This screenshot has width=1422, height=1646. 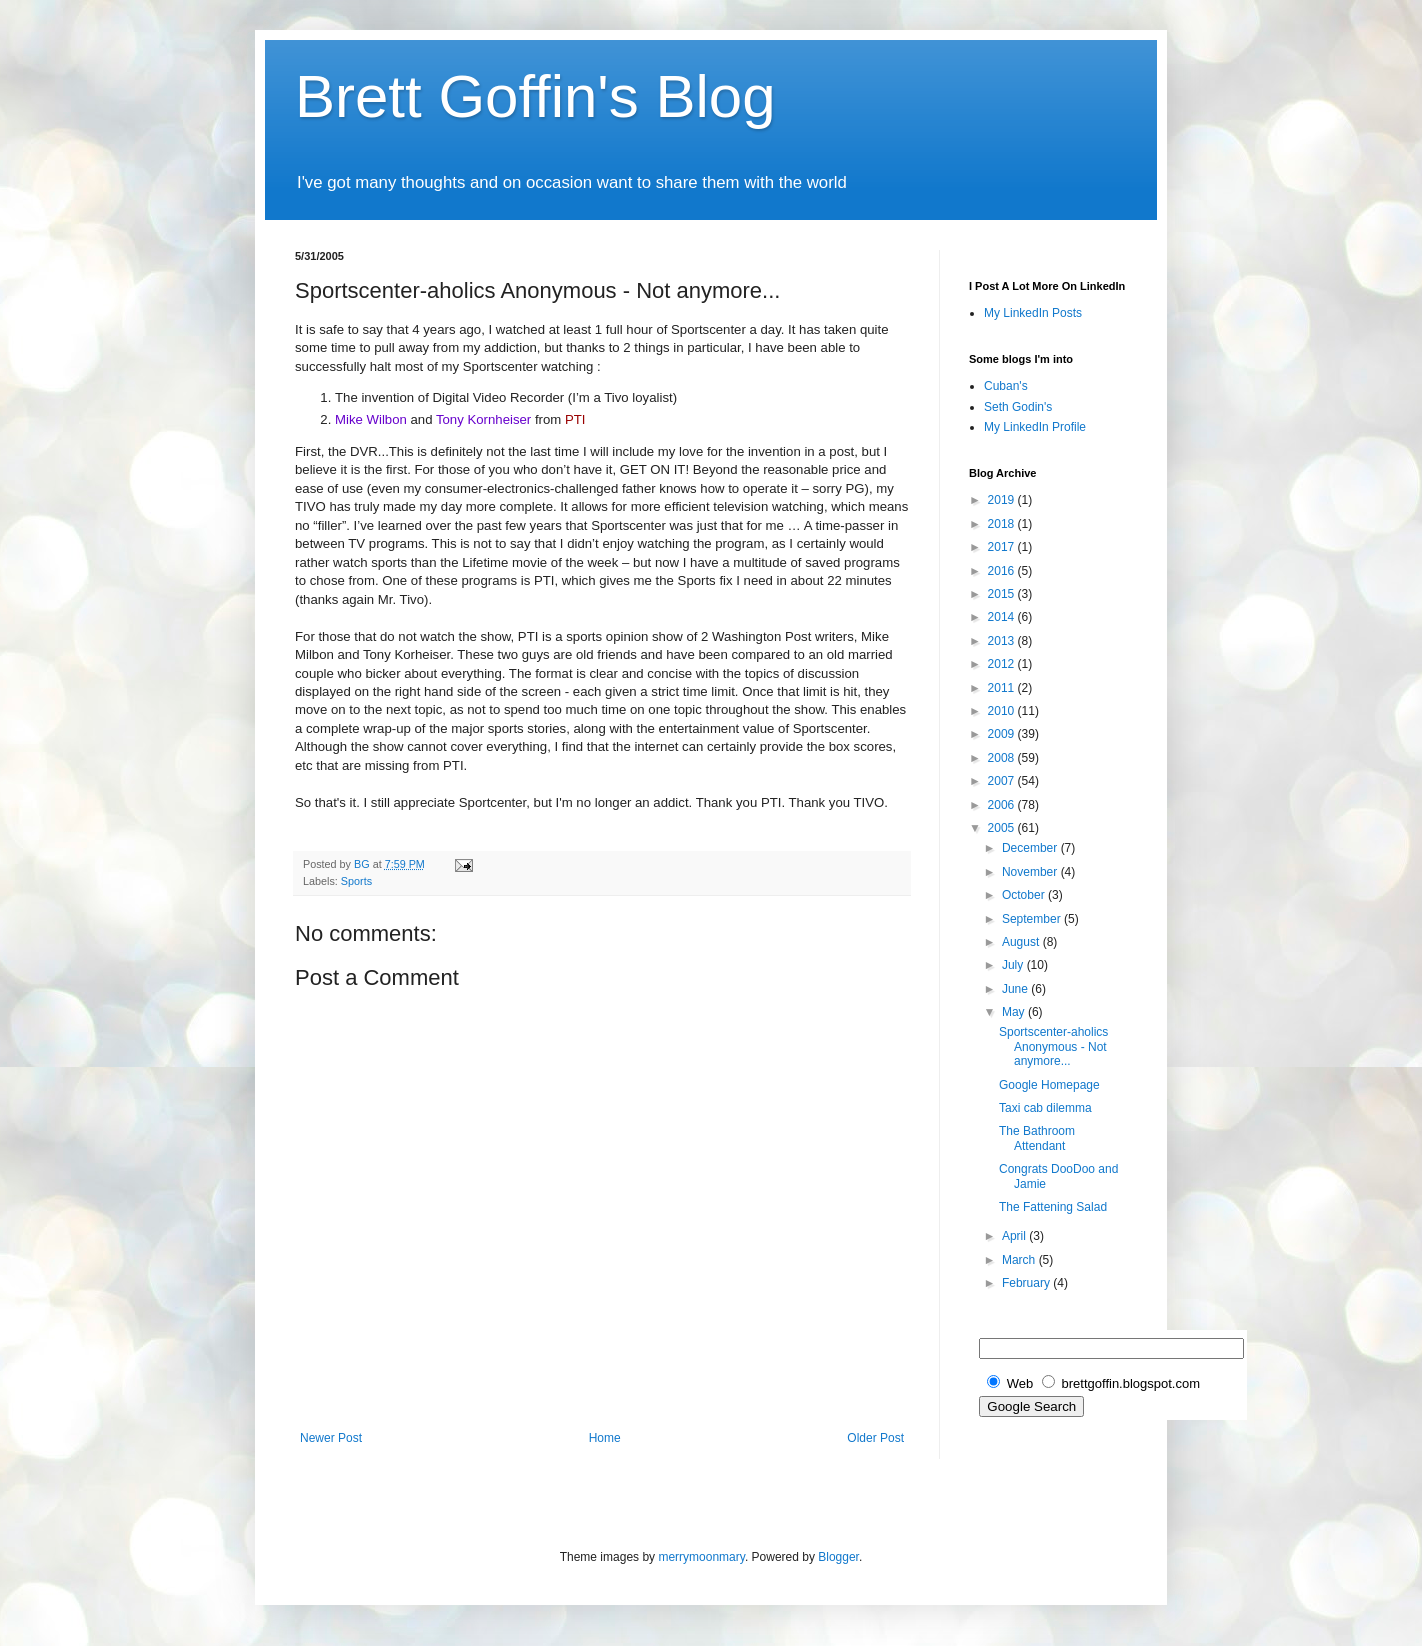 I want to click on 2006, so click(x=1003, y=805).